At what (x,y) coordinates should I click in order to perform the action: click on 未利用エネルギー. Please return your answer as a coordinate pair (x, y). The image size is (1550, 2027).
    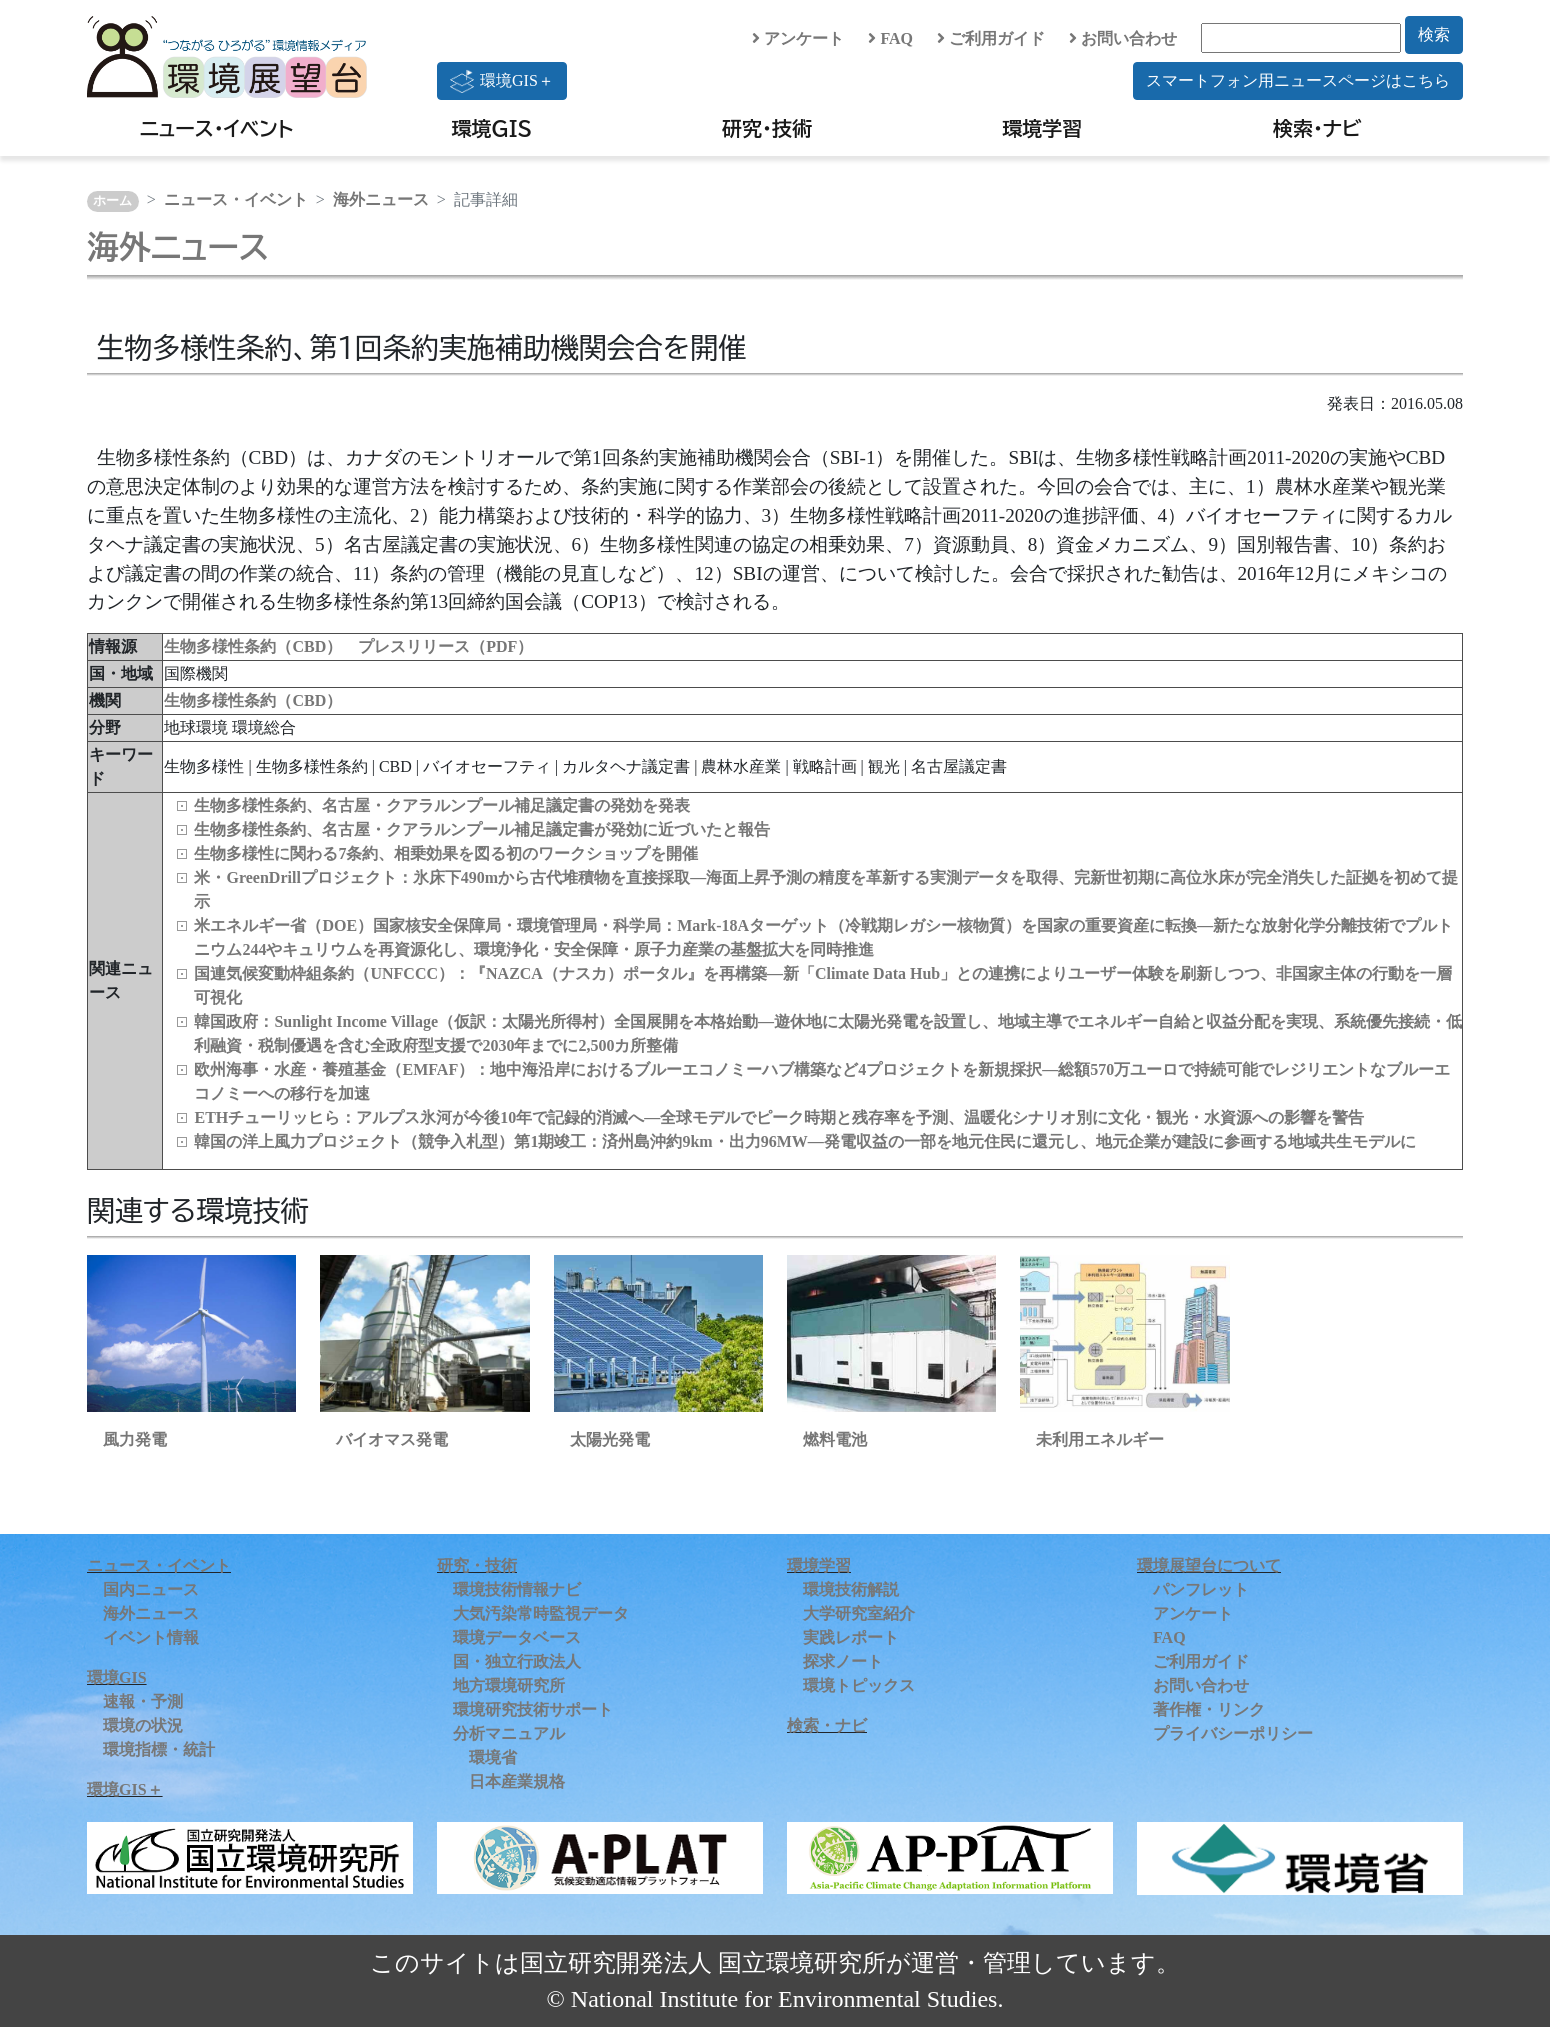
    Looking at the image, I should click on (1100, 1439).